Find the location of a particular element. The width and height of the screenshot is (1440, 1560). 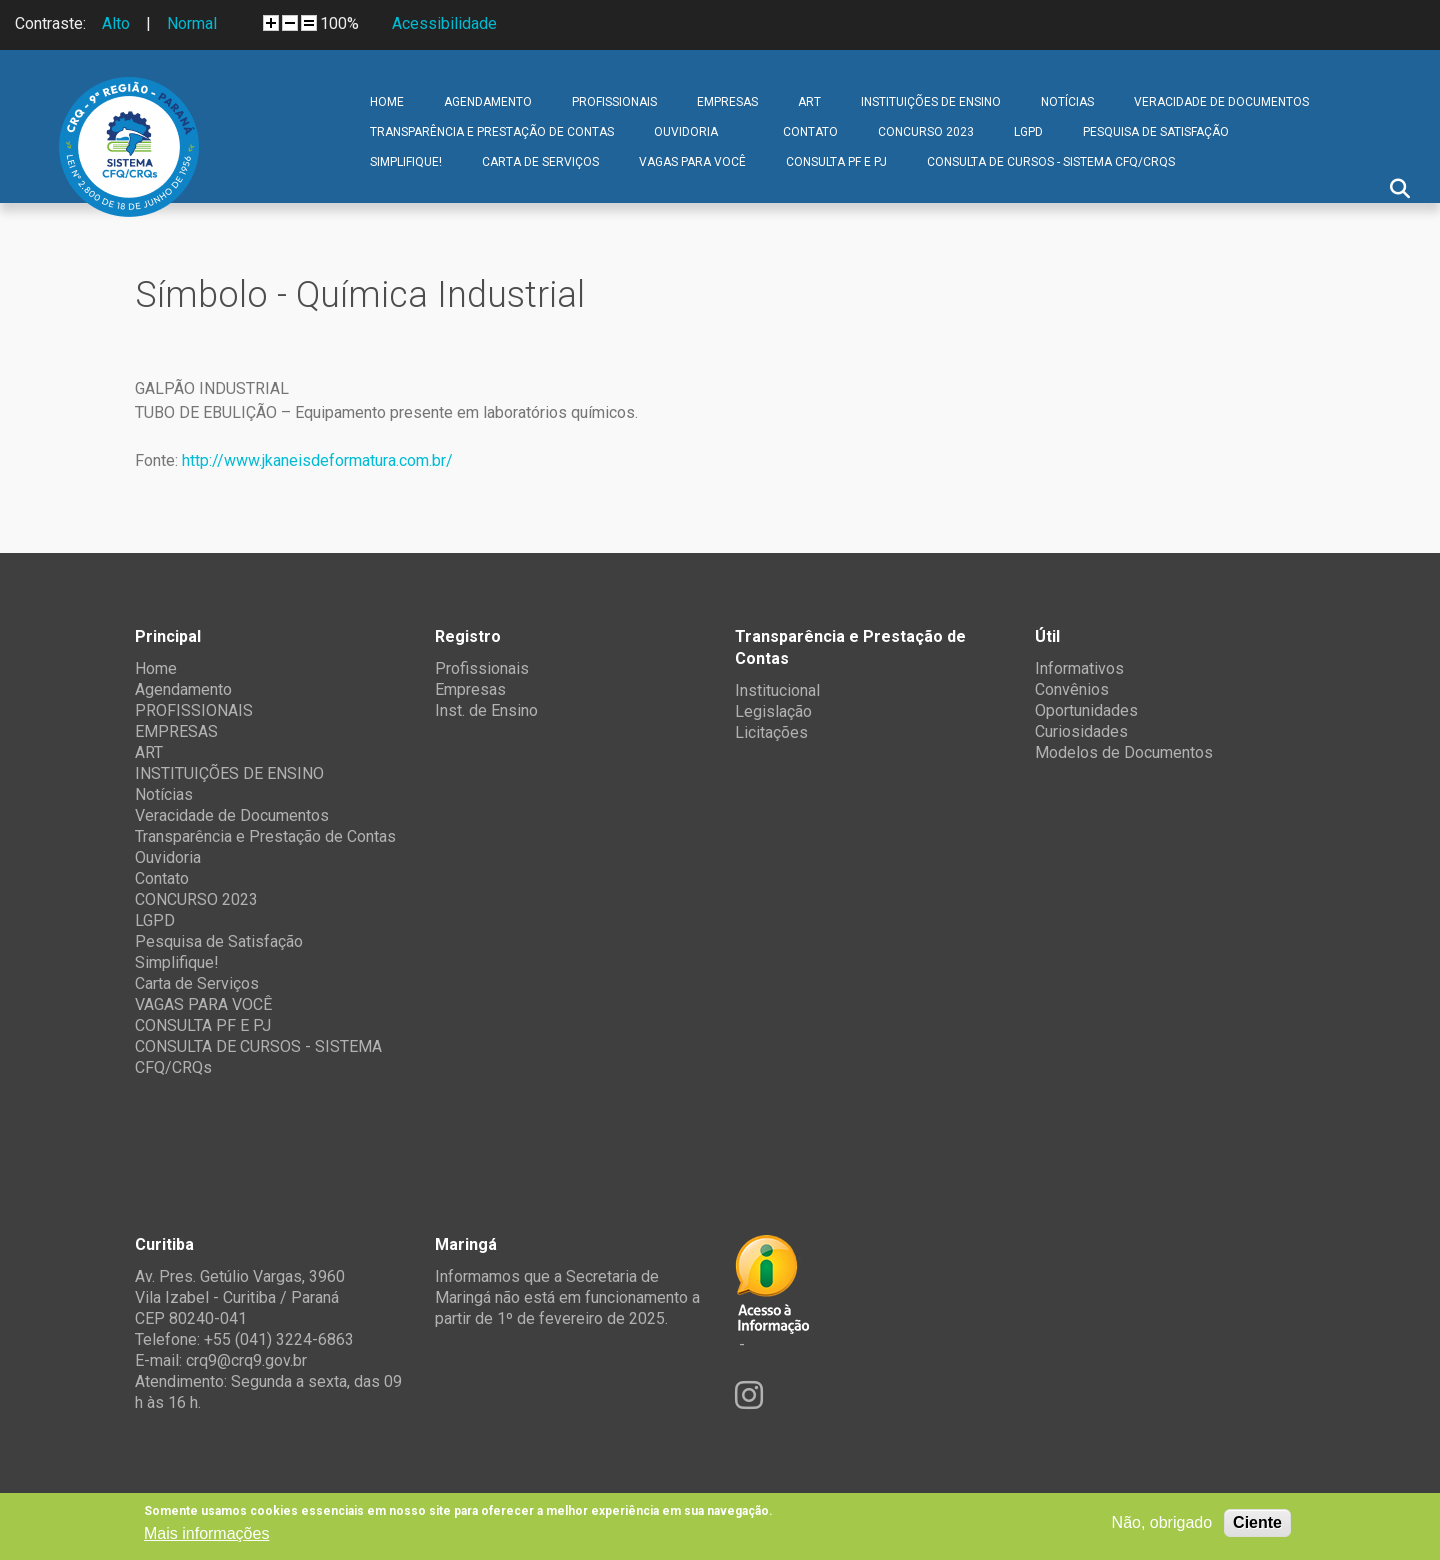

Convênios is located at coordinates (1072, 689).